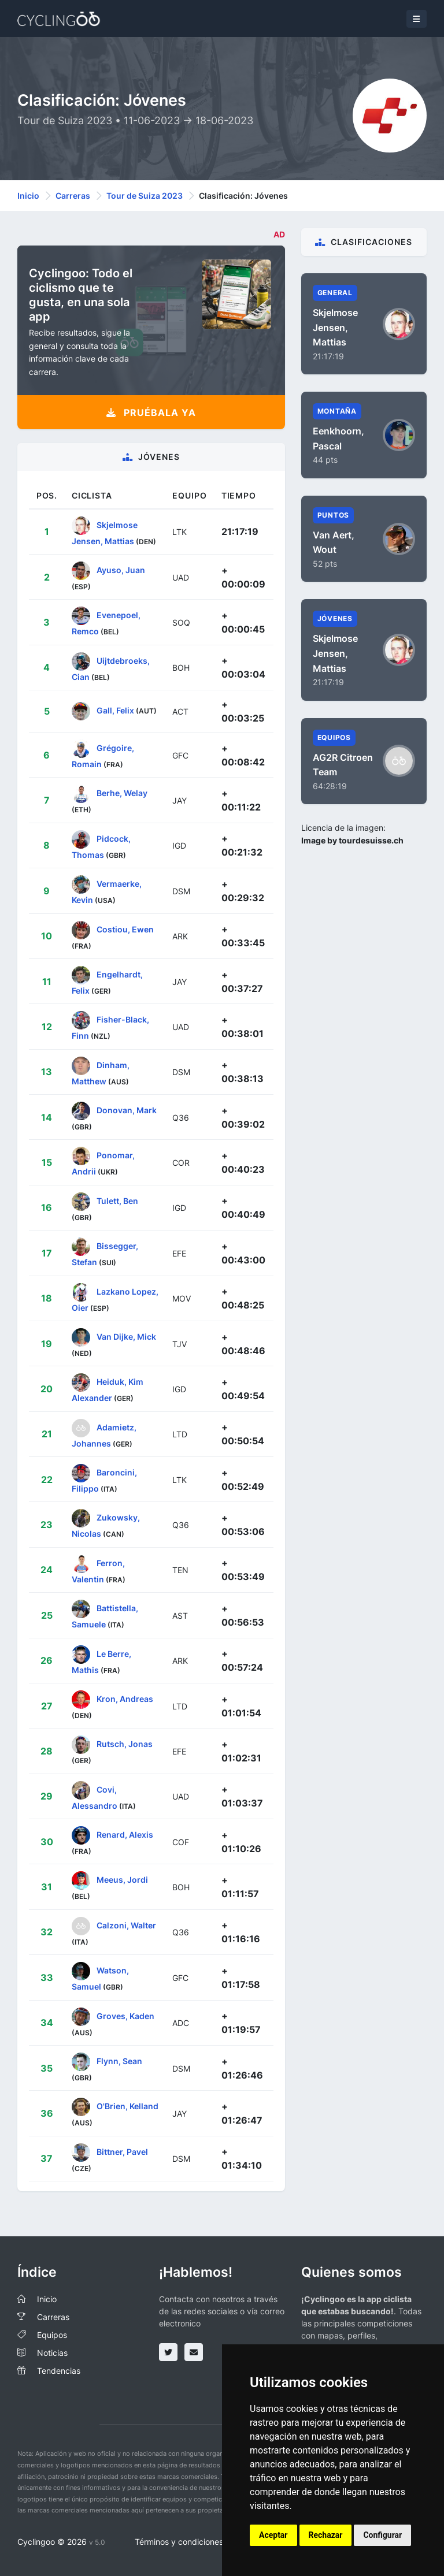 The height and width of the screenshot is (2576, 444). I want to click on Tulett, Ben, so click(117, 1201).